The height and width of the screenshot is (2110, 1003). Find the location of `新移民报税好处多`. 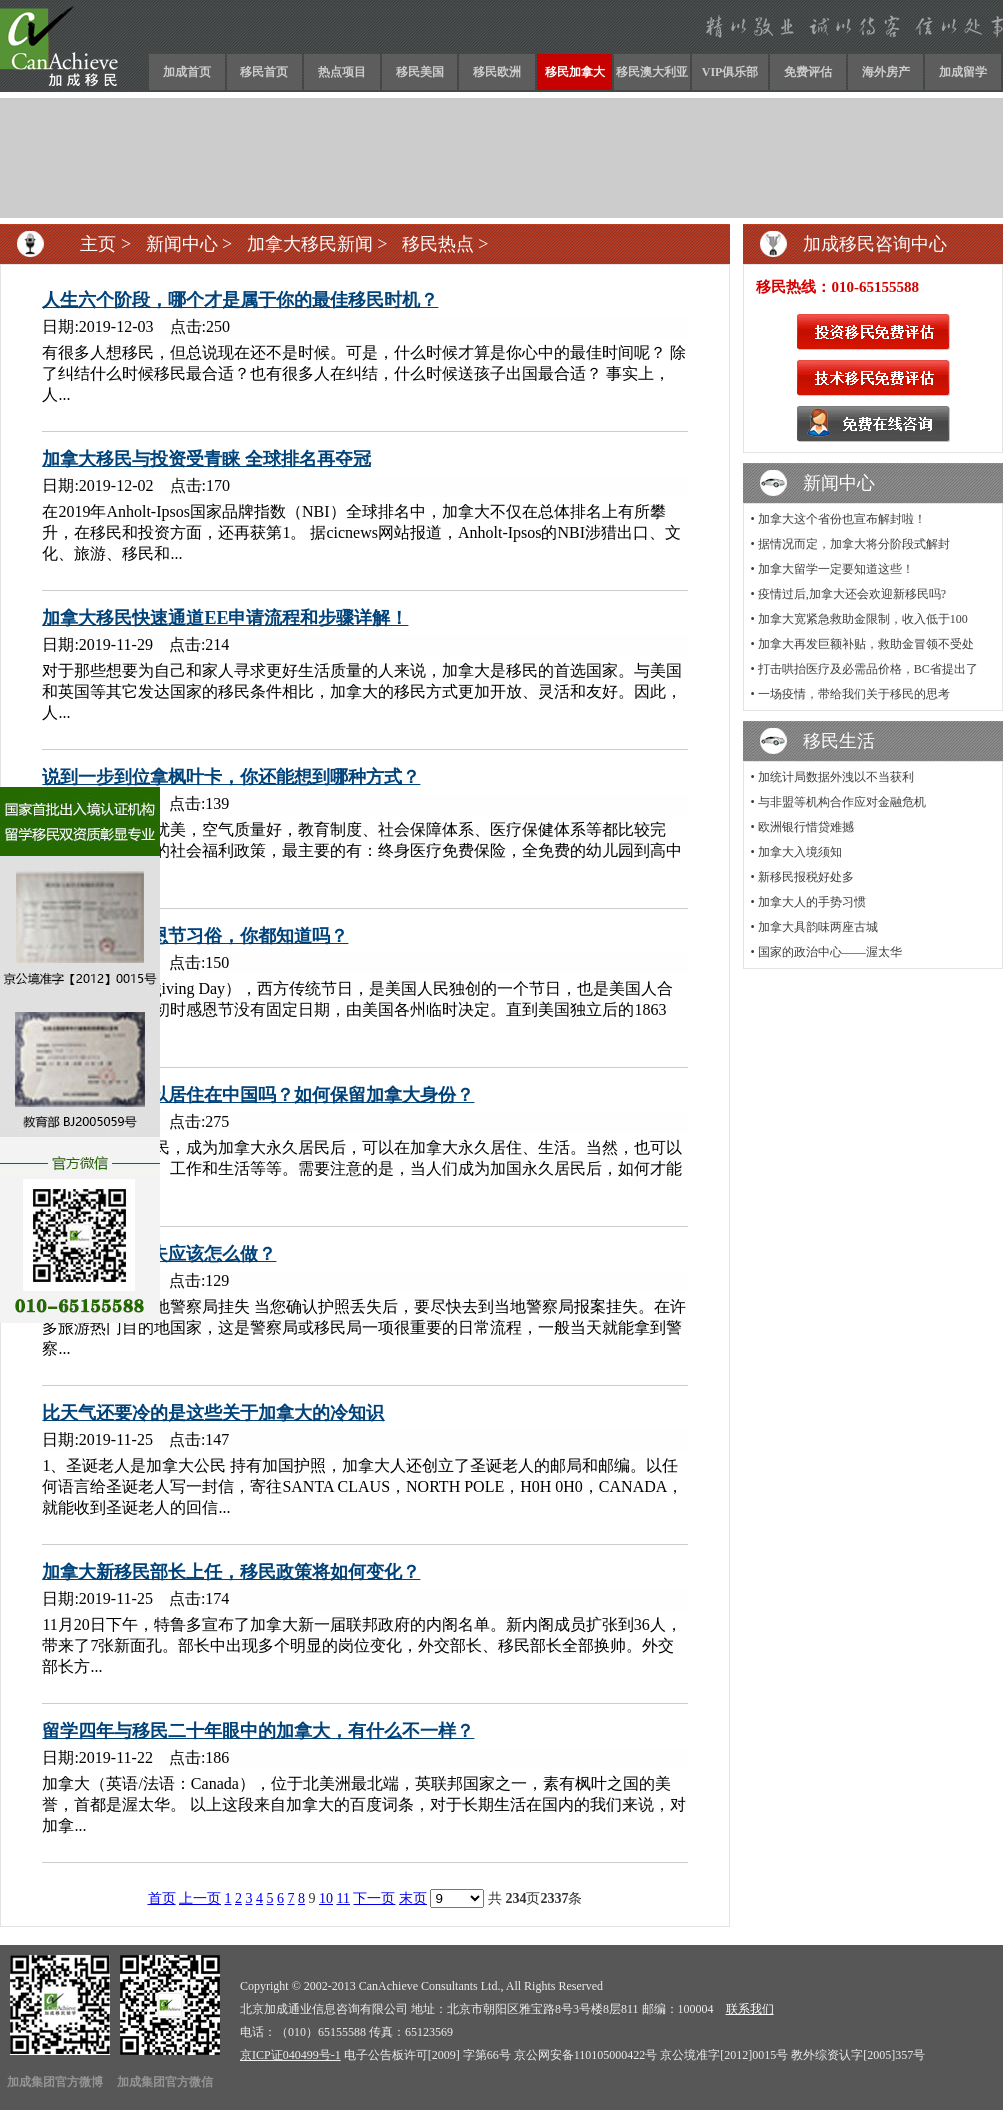

新移民报税好处多 is located at coordinates (806, 877).